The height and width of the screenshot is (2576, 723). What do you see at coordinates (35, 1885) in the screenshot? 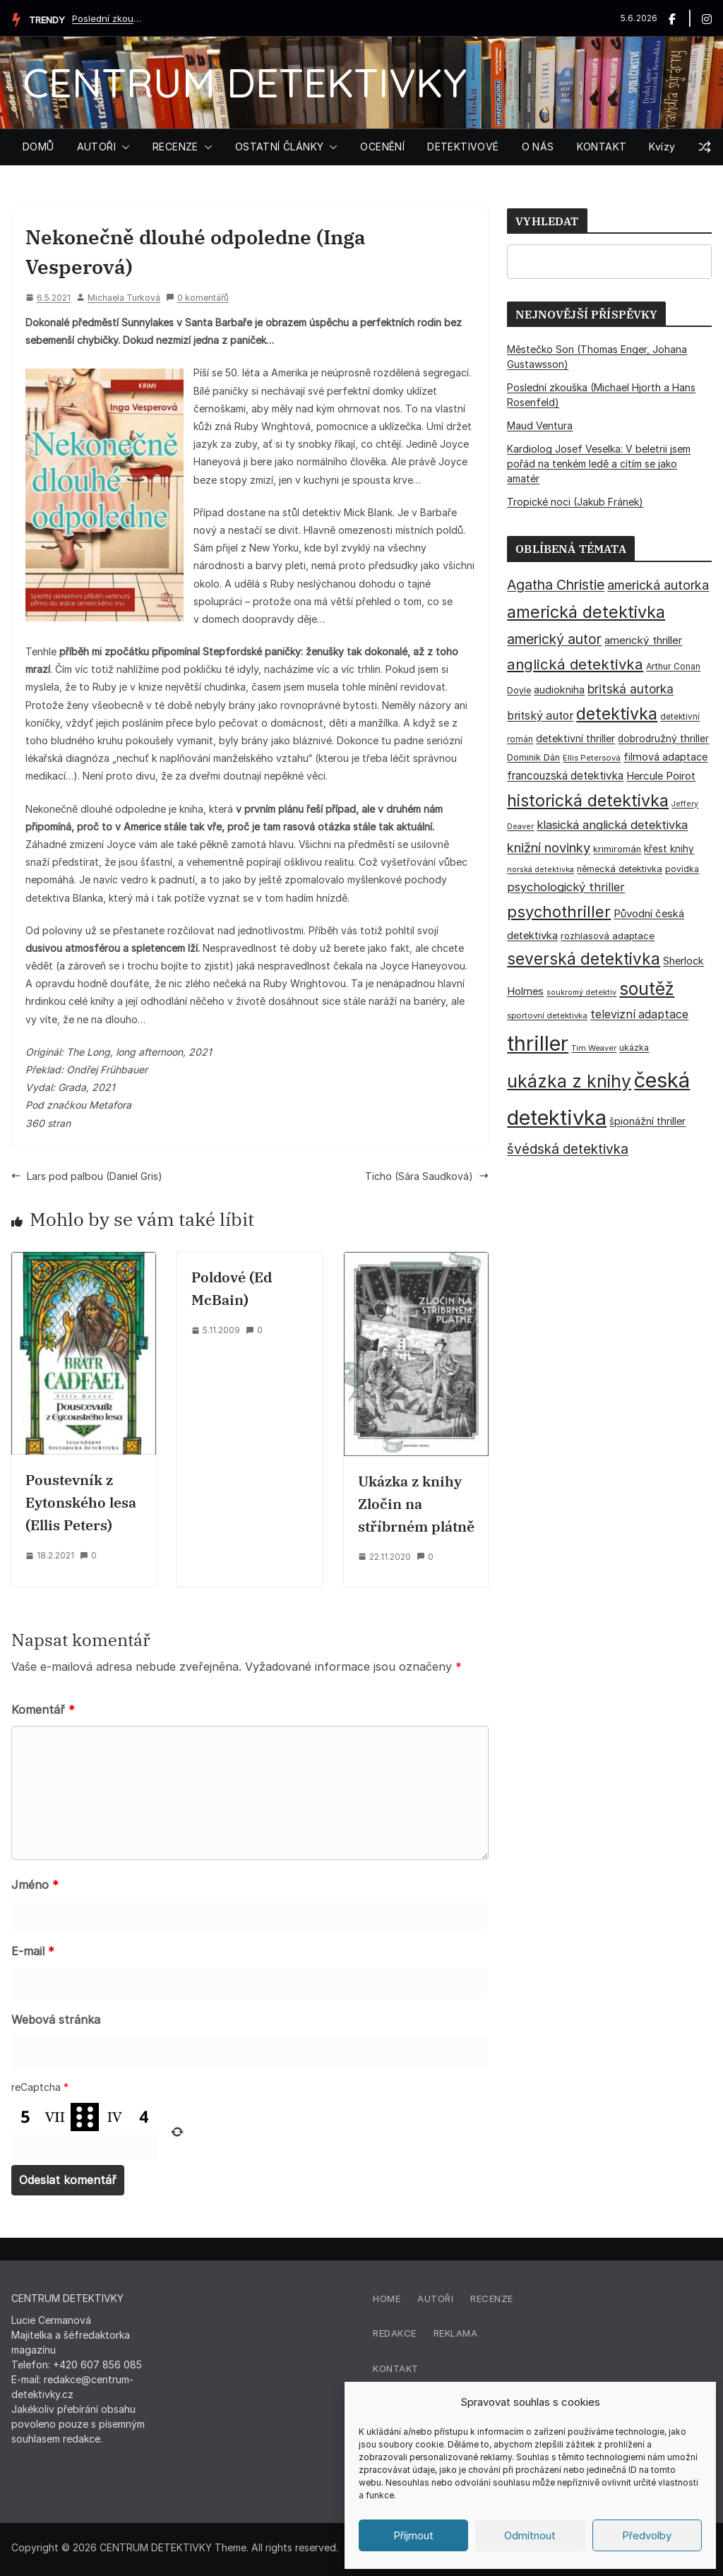
I see `Jméno` at bounding box center [35, 1885].